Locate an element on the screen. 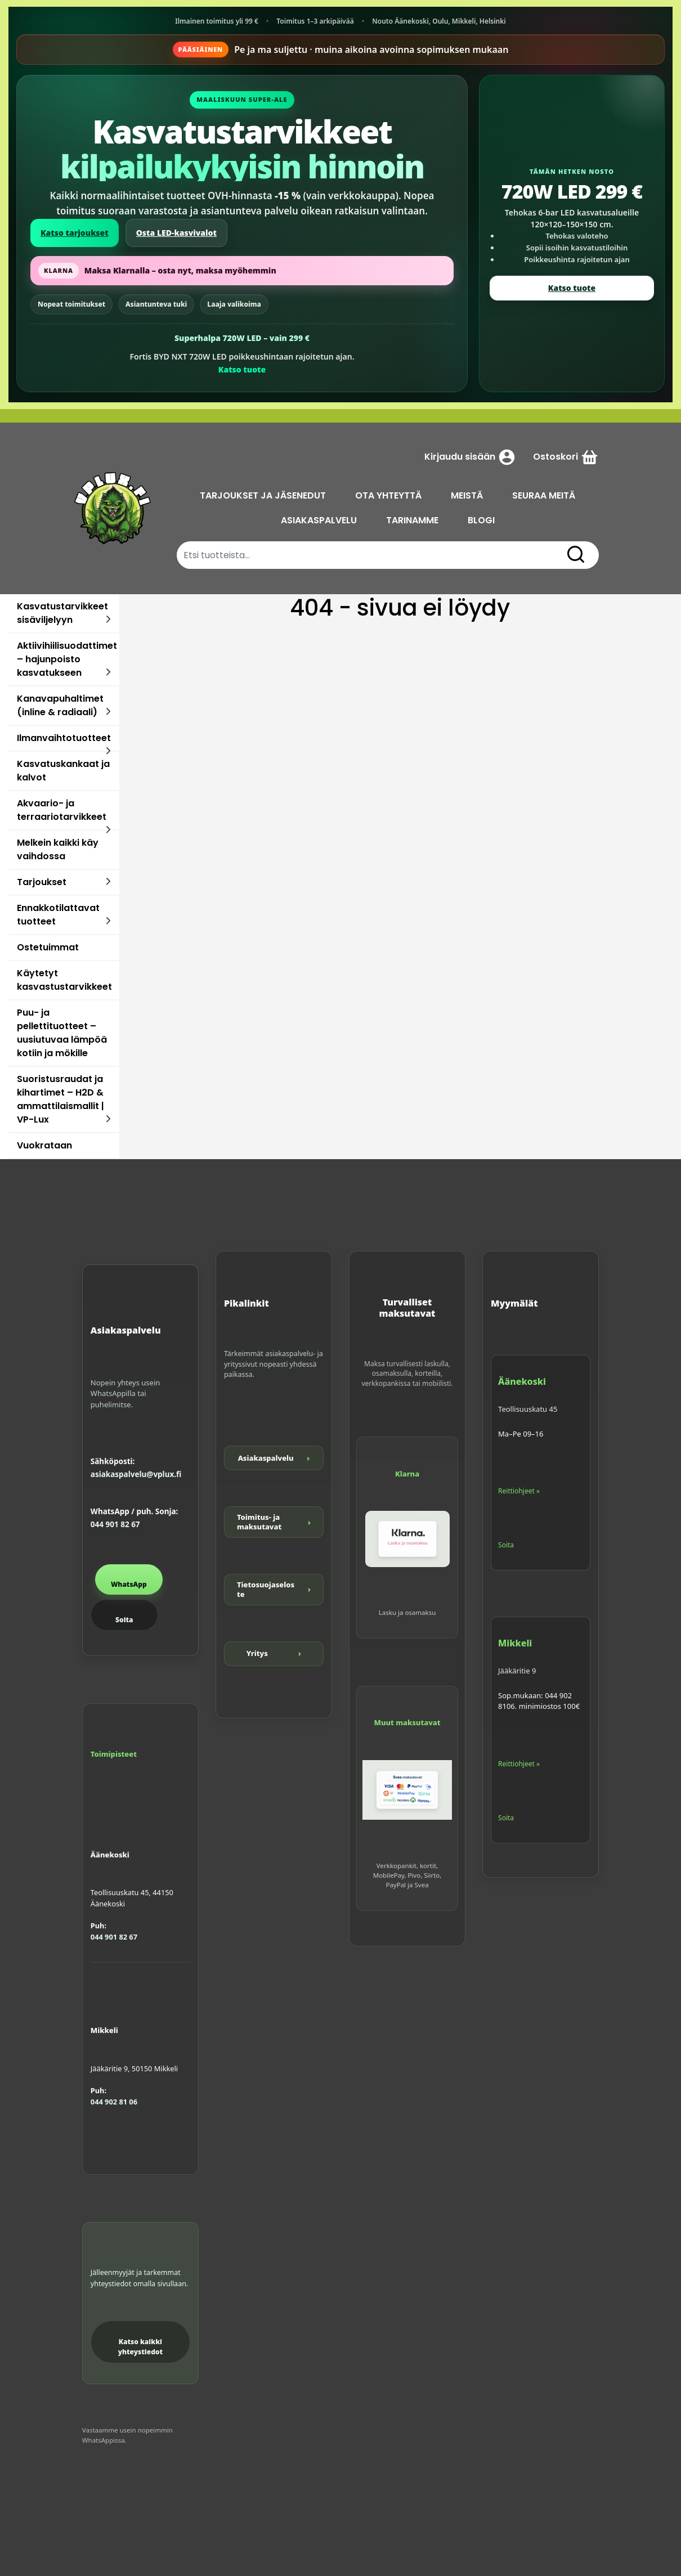 This screenshot has height=2576, width=681. WhatsApp is located at coordinates (129, 1584).